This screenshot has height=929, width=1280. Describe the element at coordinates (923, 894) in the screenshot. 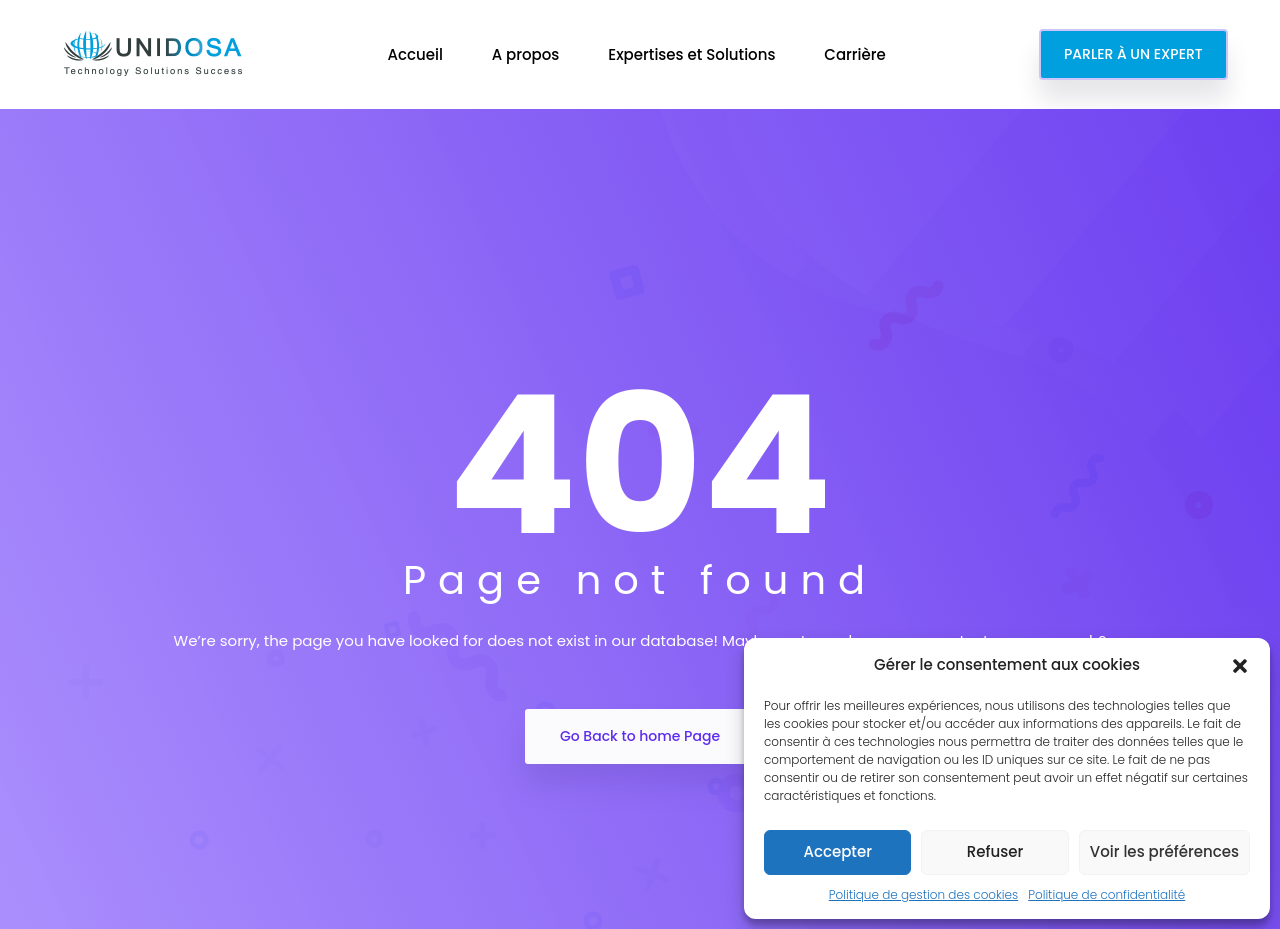

I see `Politique de gestion des cookies` at that location.